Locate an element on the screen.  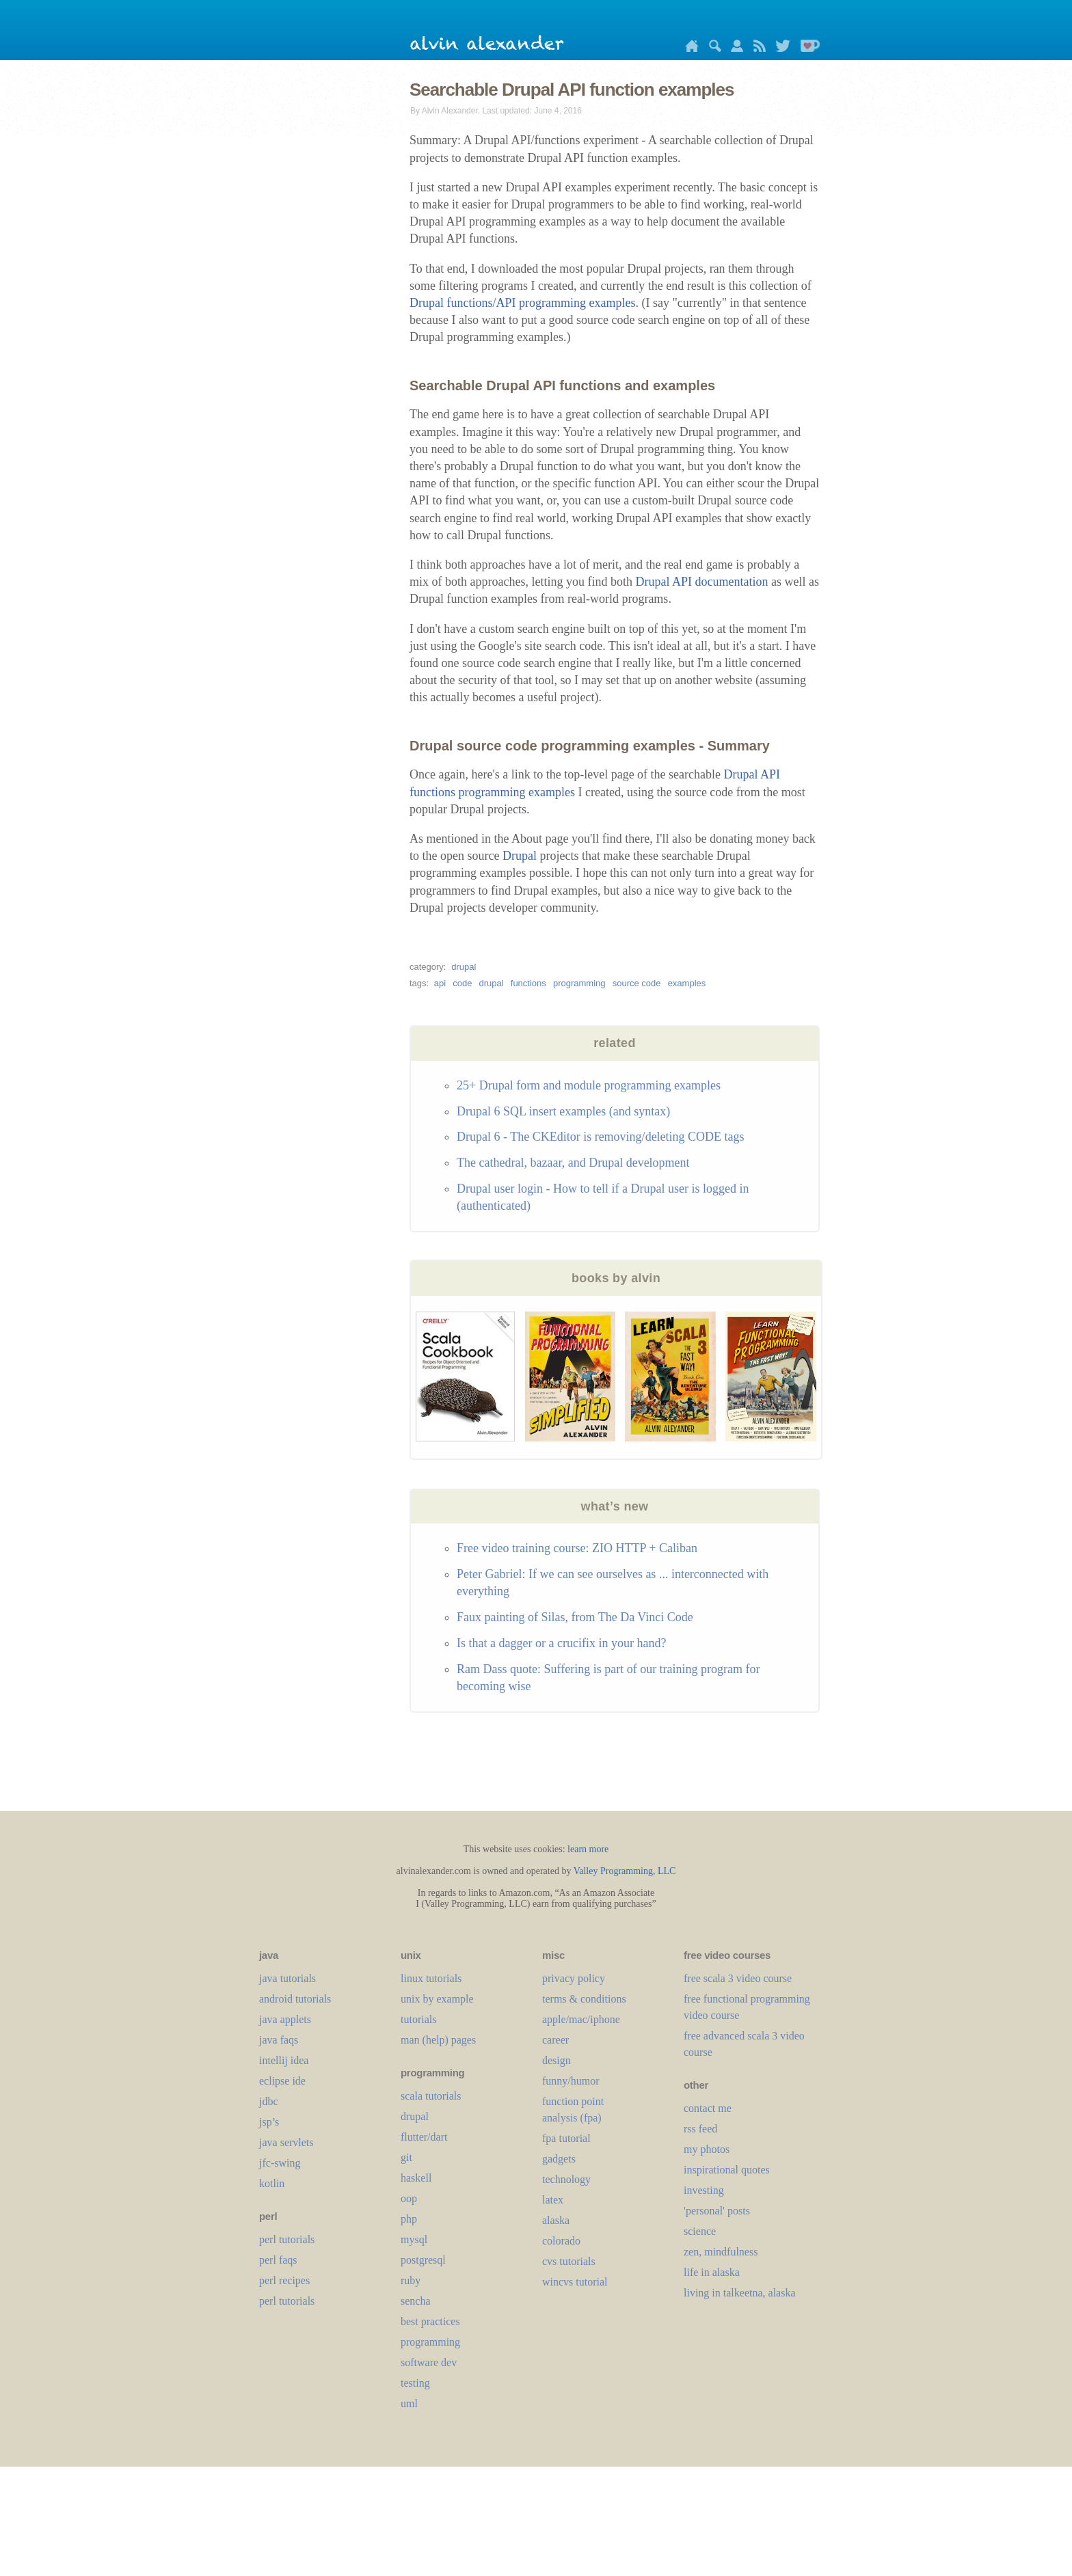
functions is located at coordinates (528, 983).